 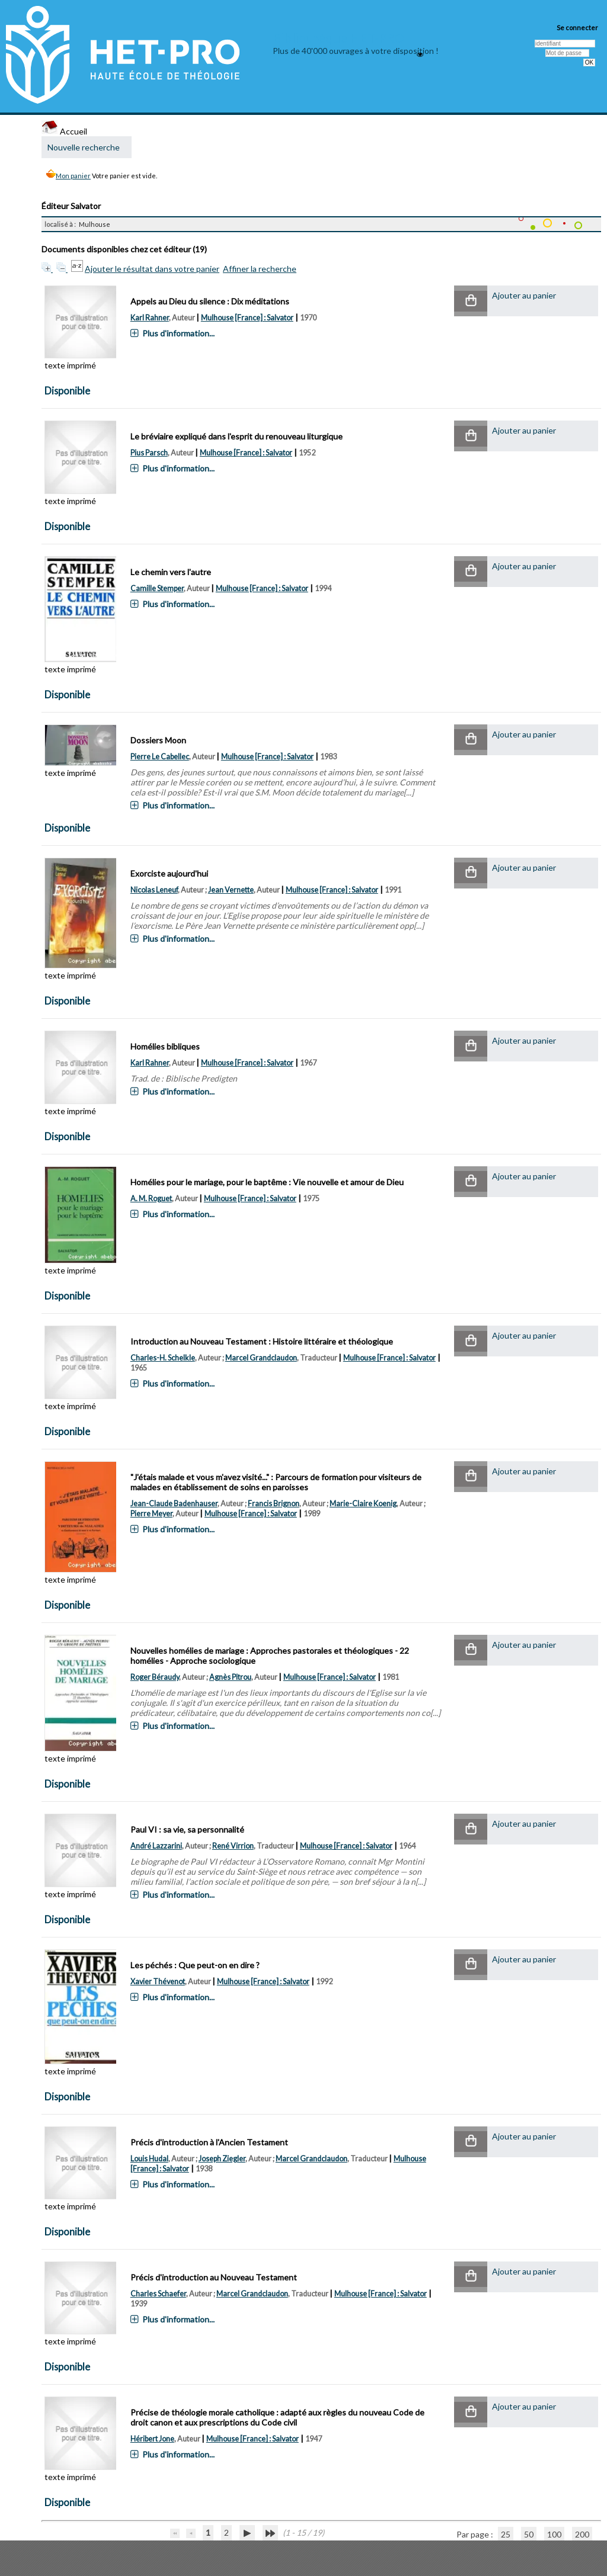 What do you see at coordinates (159, 756) in the screenshot?
I see `Pierre Le Cabellec` at bounding box center [159, 756].